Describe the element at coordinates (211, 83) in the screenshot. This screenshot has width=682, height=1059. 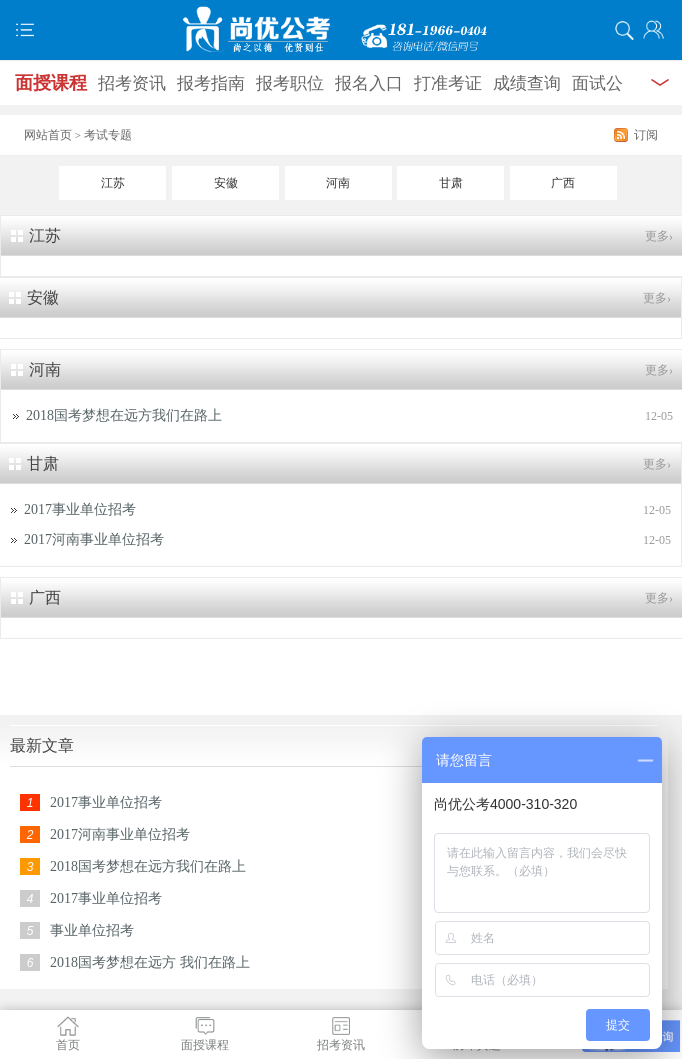
I see `报考指南` at that location.